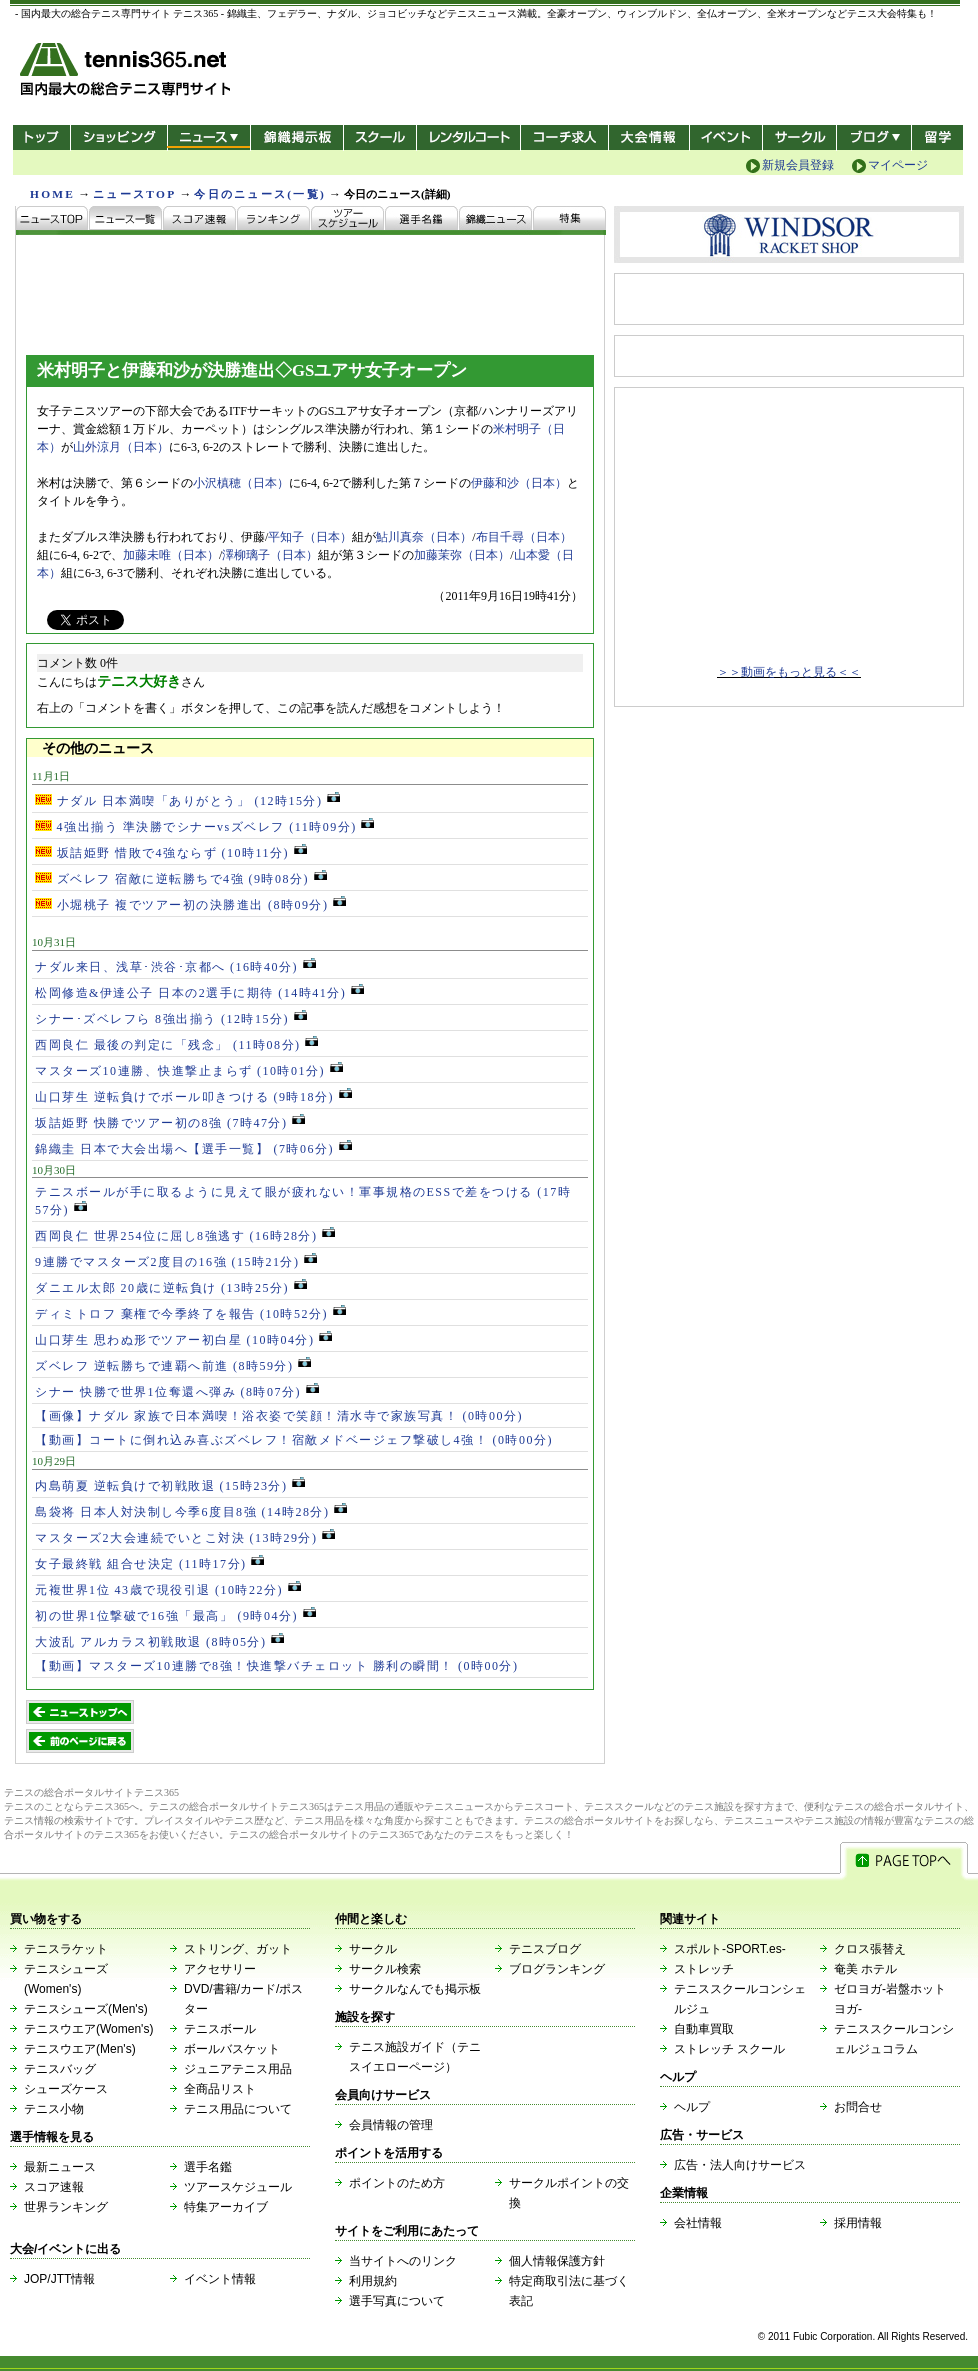 This screenshot has width=978, height=2371. Describe the element at coordinates (88, 2029) in the screenshot. I see `テニスウエア(Women's)` at that location.